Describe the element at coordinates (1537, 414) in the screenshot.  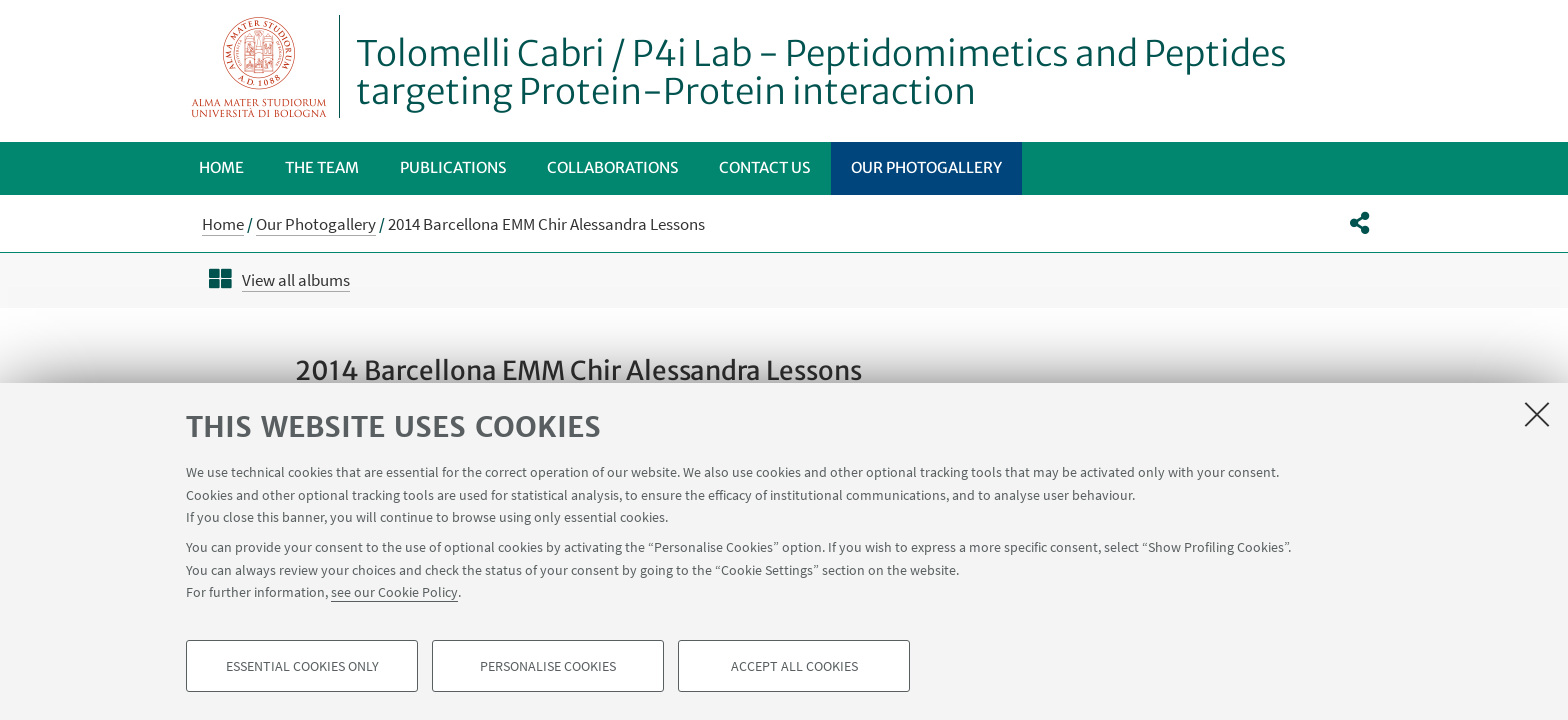
I see `[Close]` at that location.